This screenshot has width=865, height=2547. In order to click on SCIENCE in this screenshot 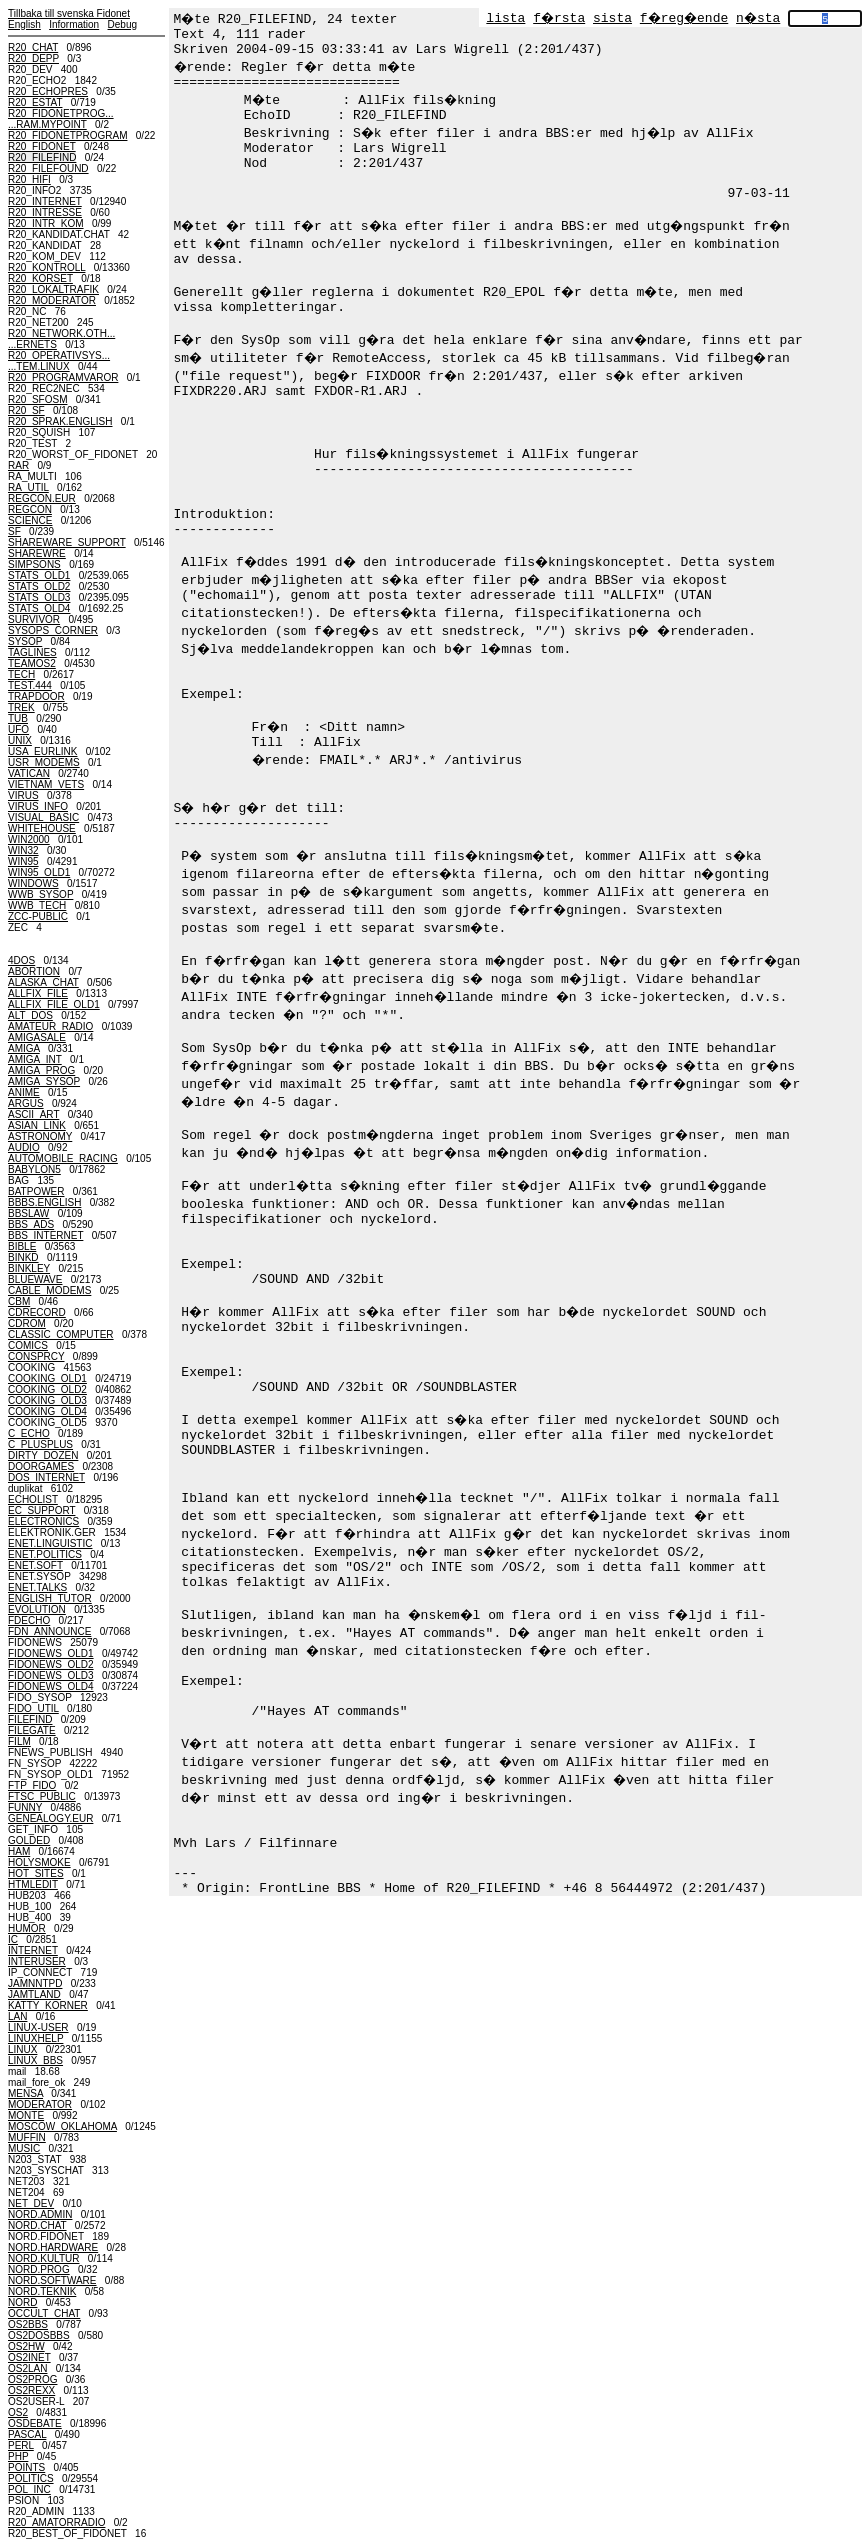, I will do `click(30, 520)`.